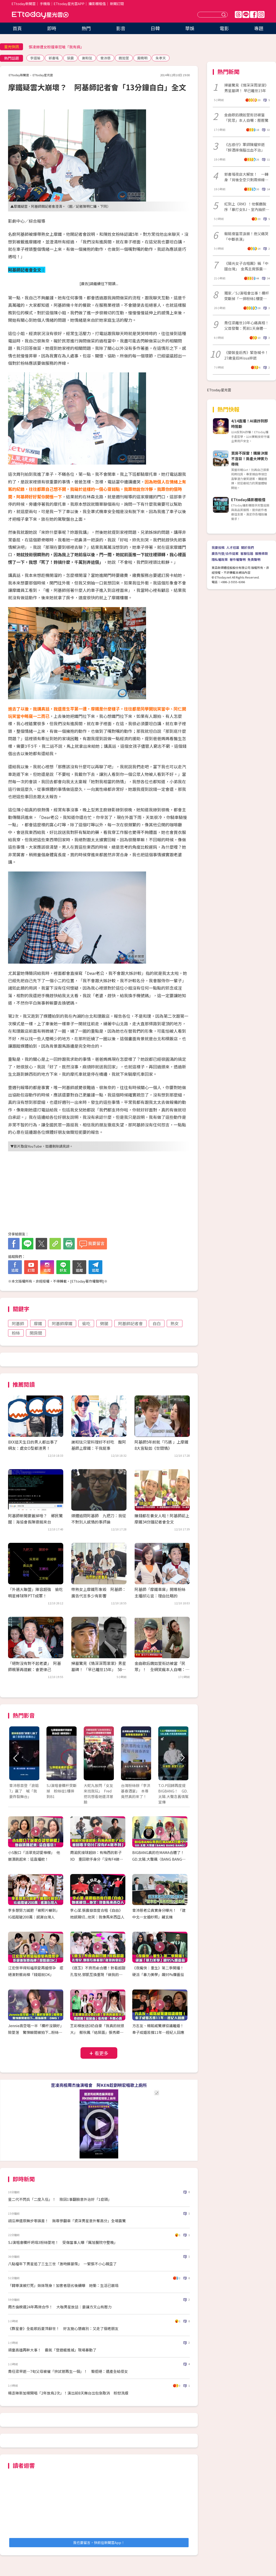 The image size is (276, 2576). Describe the element at coordinates (249, 458) in the screenshot. I see `買房不踩雷！購屋決策不盲目！房產大神實力帶飛` at that location.